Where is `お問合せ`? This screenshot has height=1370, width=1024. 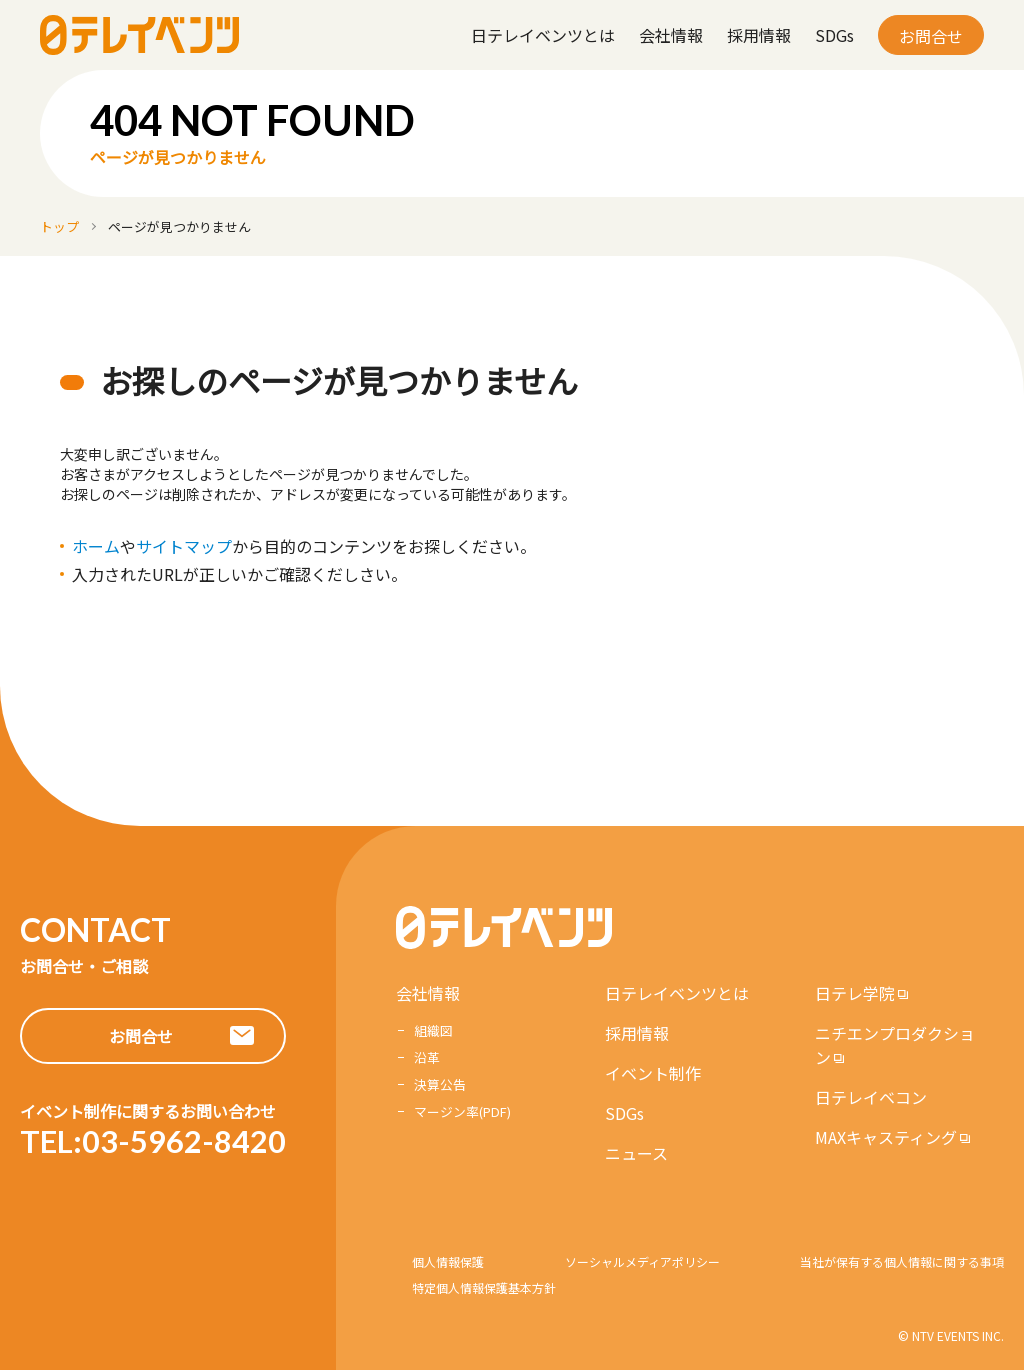 お問合せ is located at coordinates (931, 36).